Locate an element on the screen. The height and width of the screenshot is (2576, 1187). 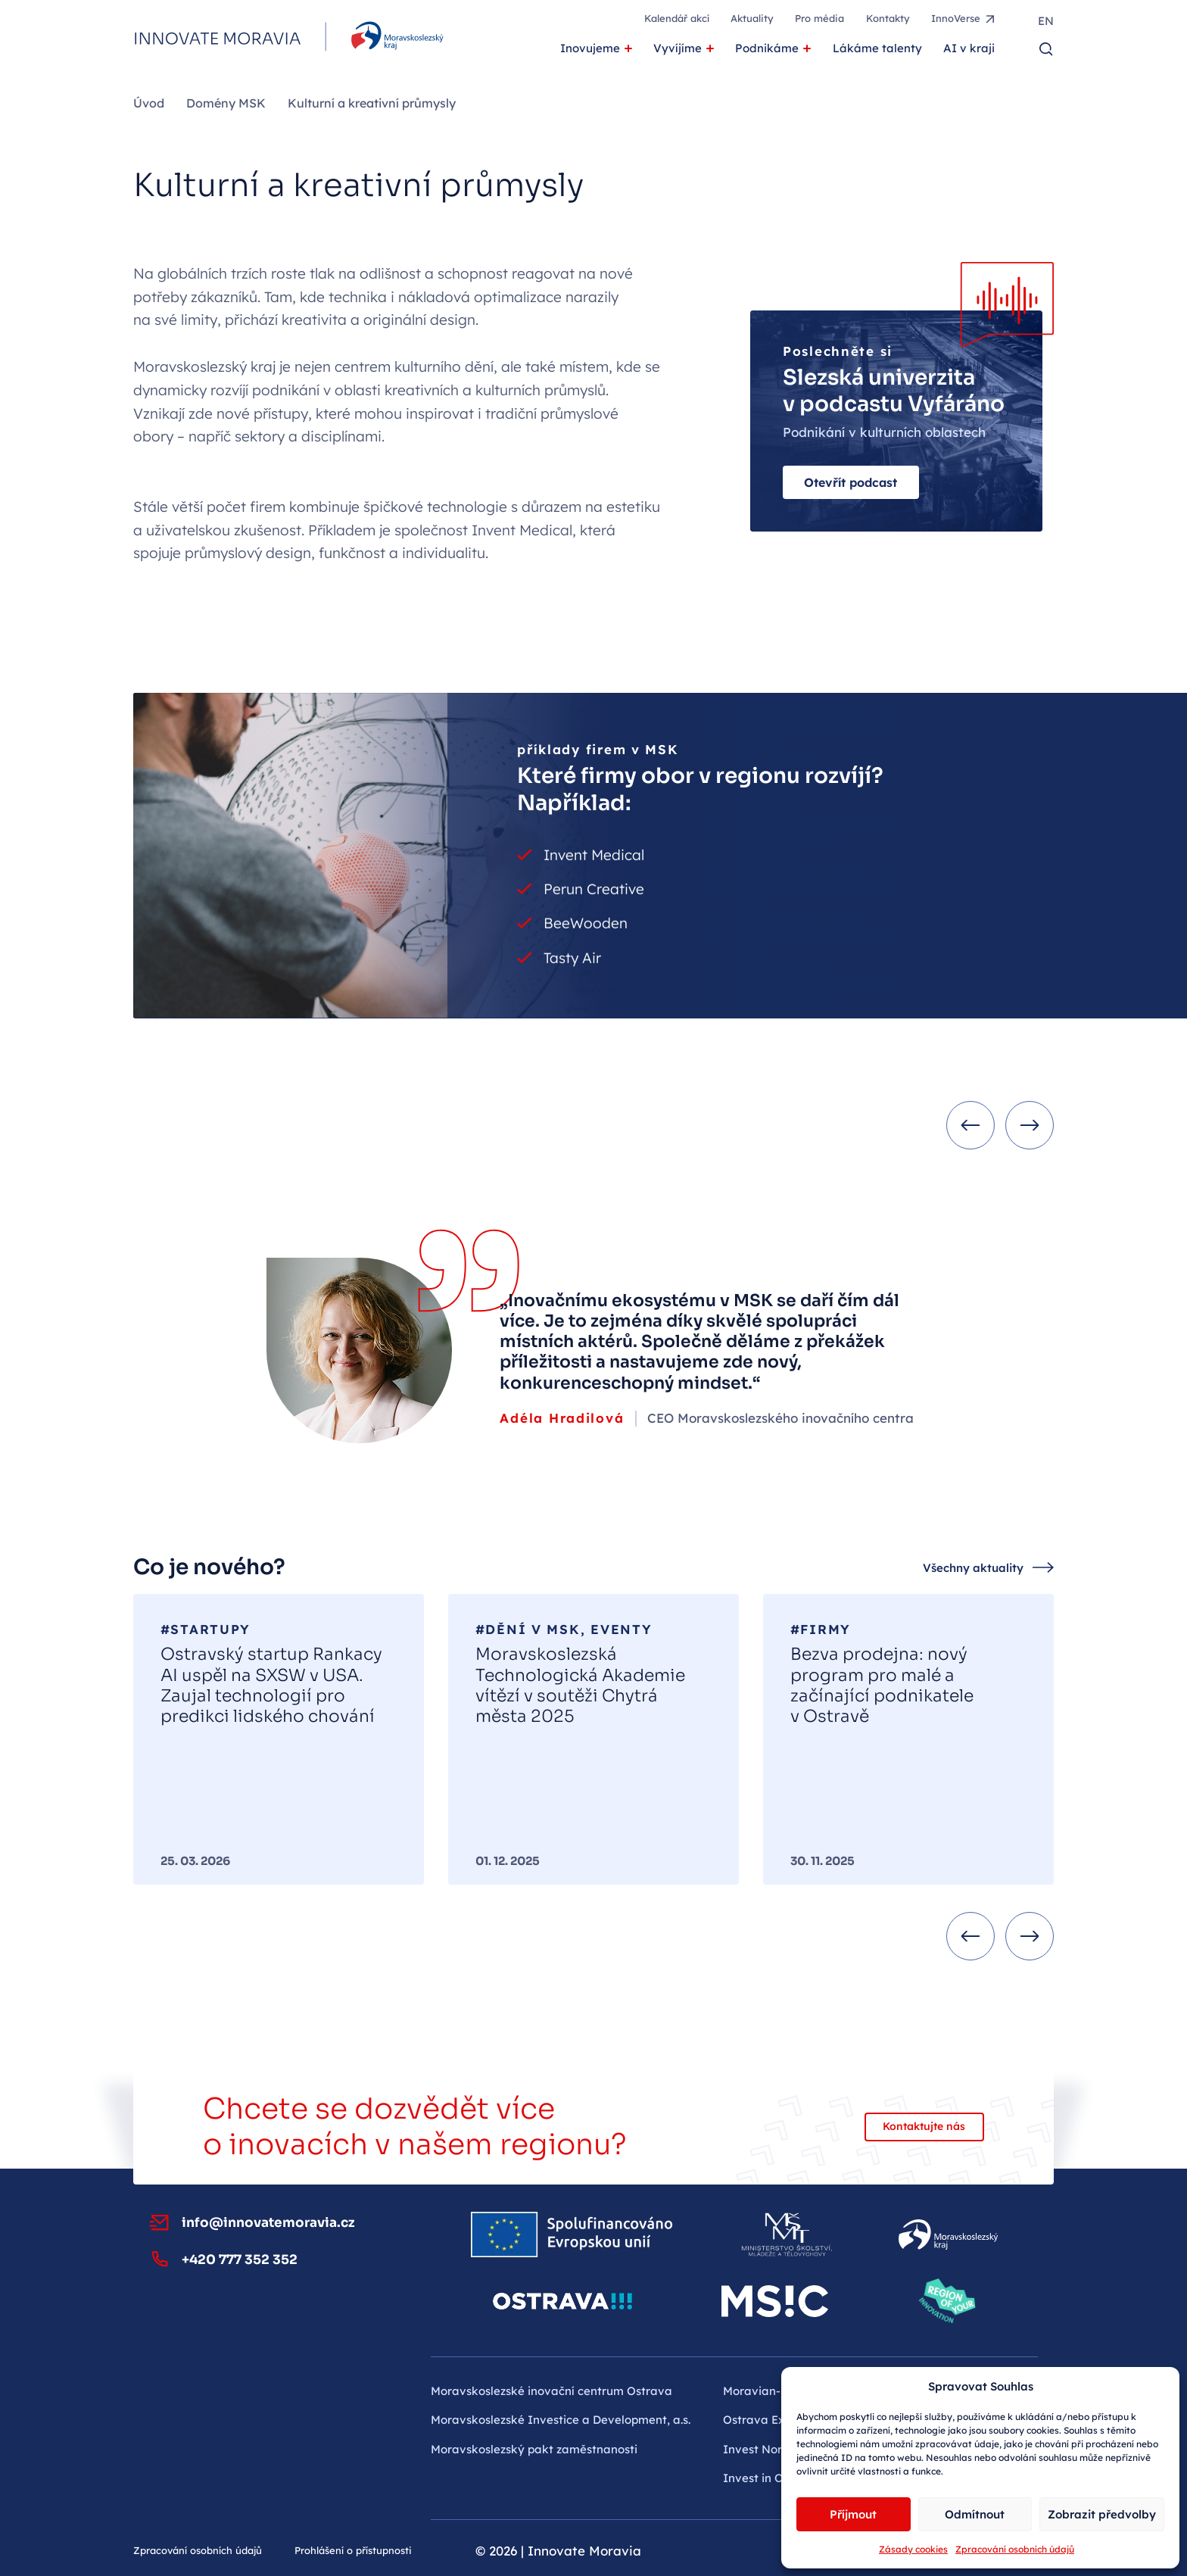
Moravskoslezský pakt zaměstnanosti is located at coordinates (534, 2449).